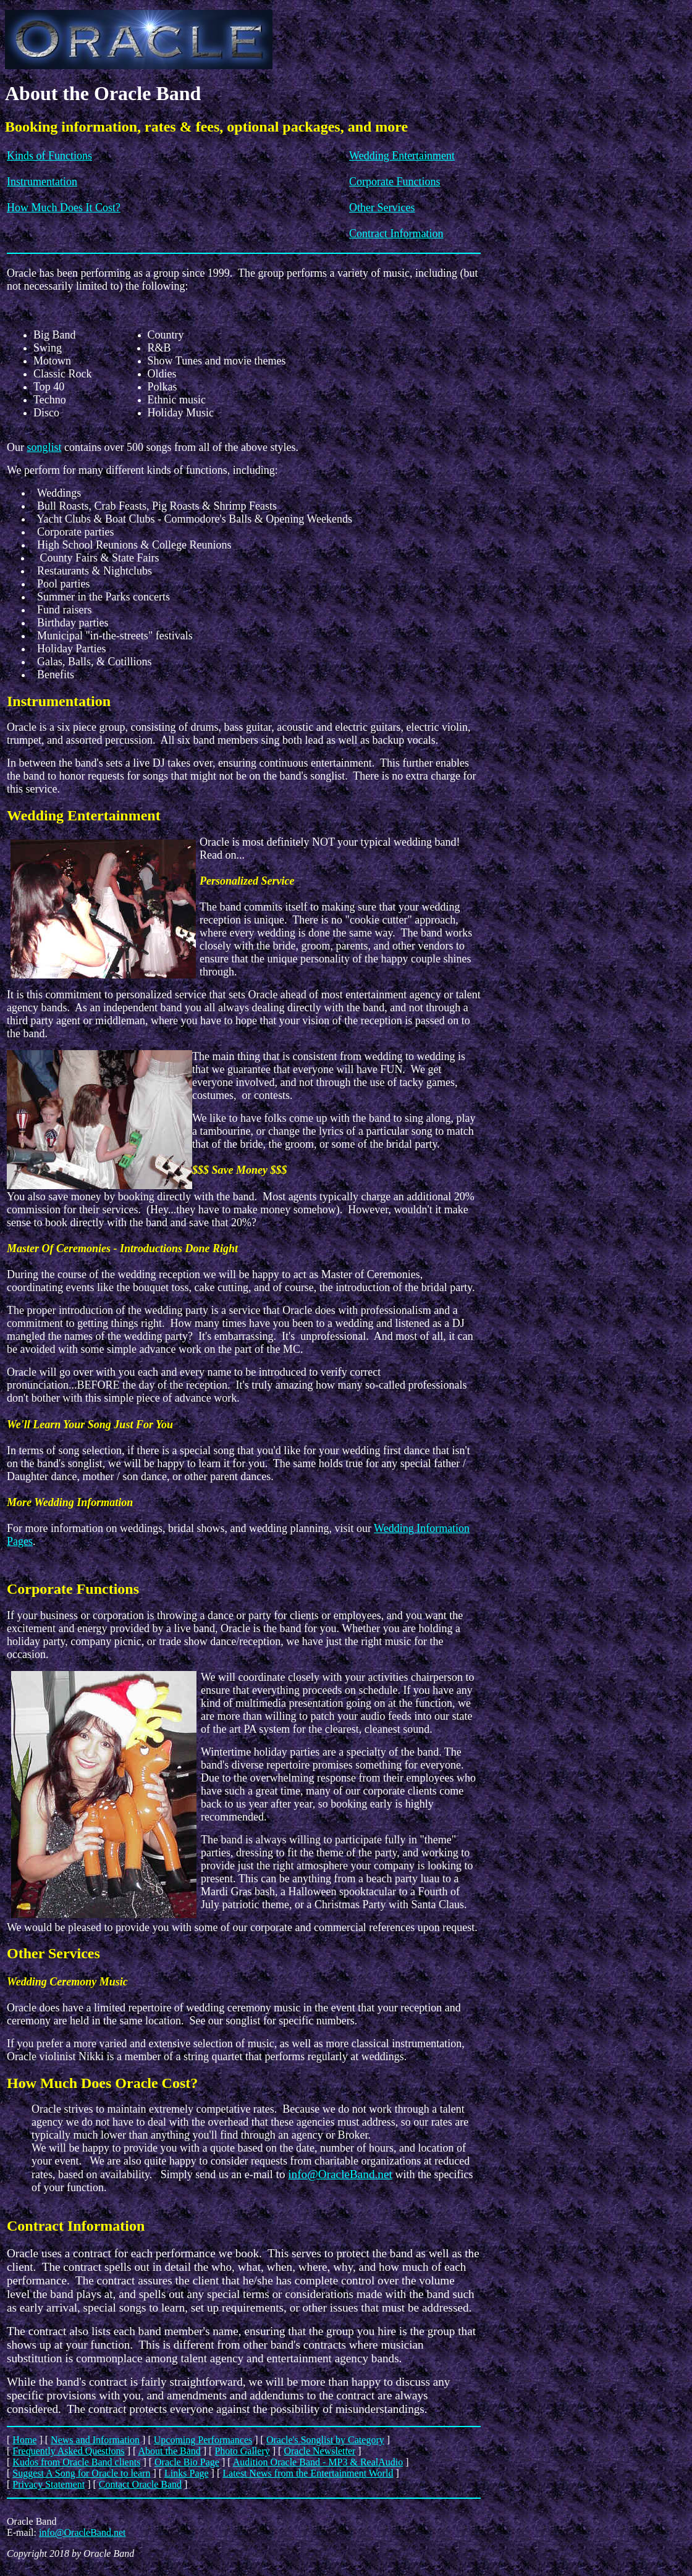 This screenshot has width=692, height=2576. What do you see at coordinates (318, 2462) in the screenshot?
I see `Audition Oracle Band - MP3 & RealAudio` at bounding box center [318, 2462].